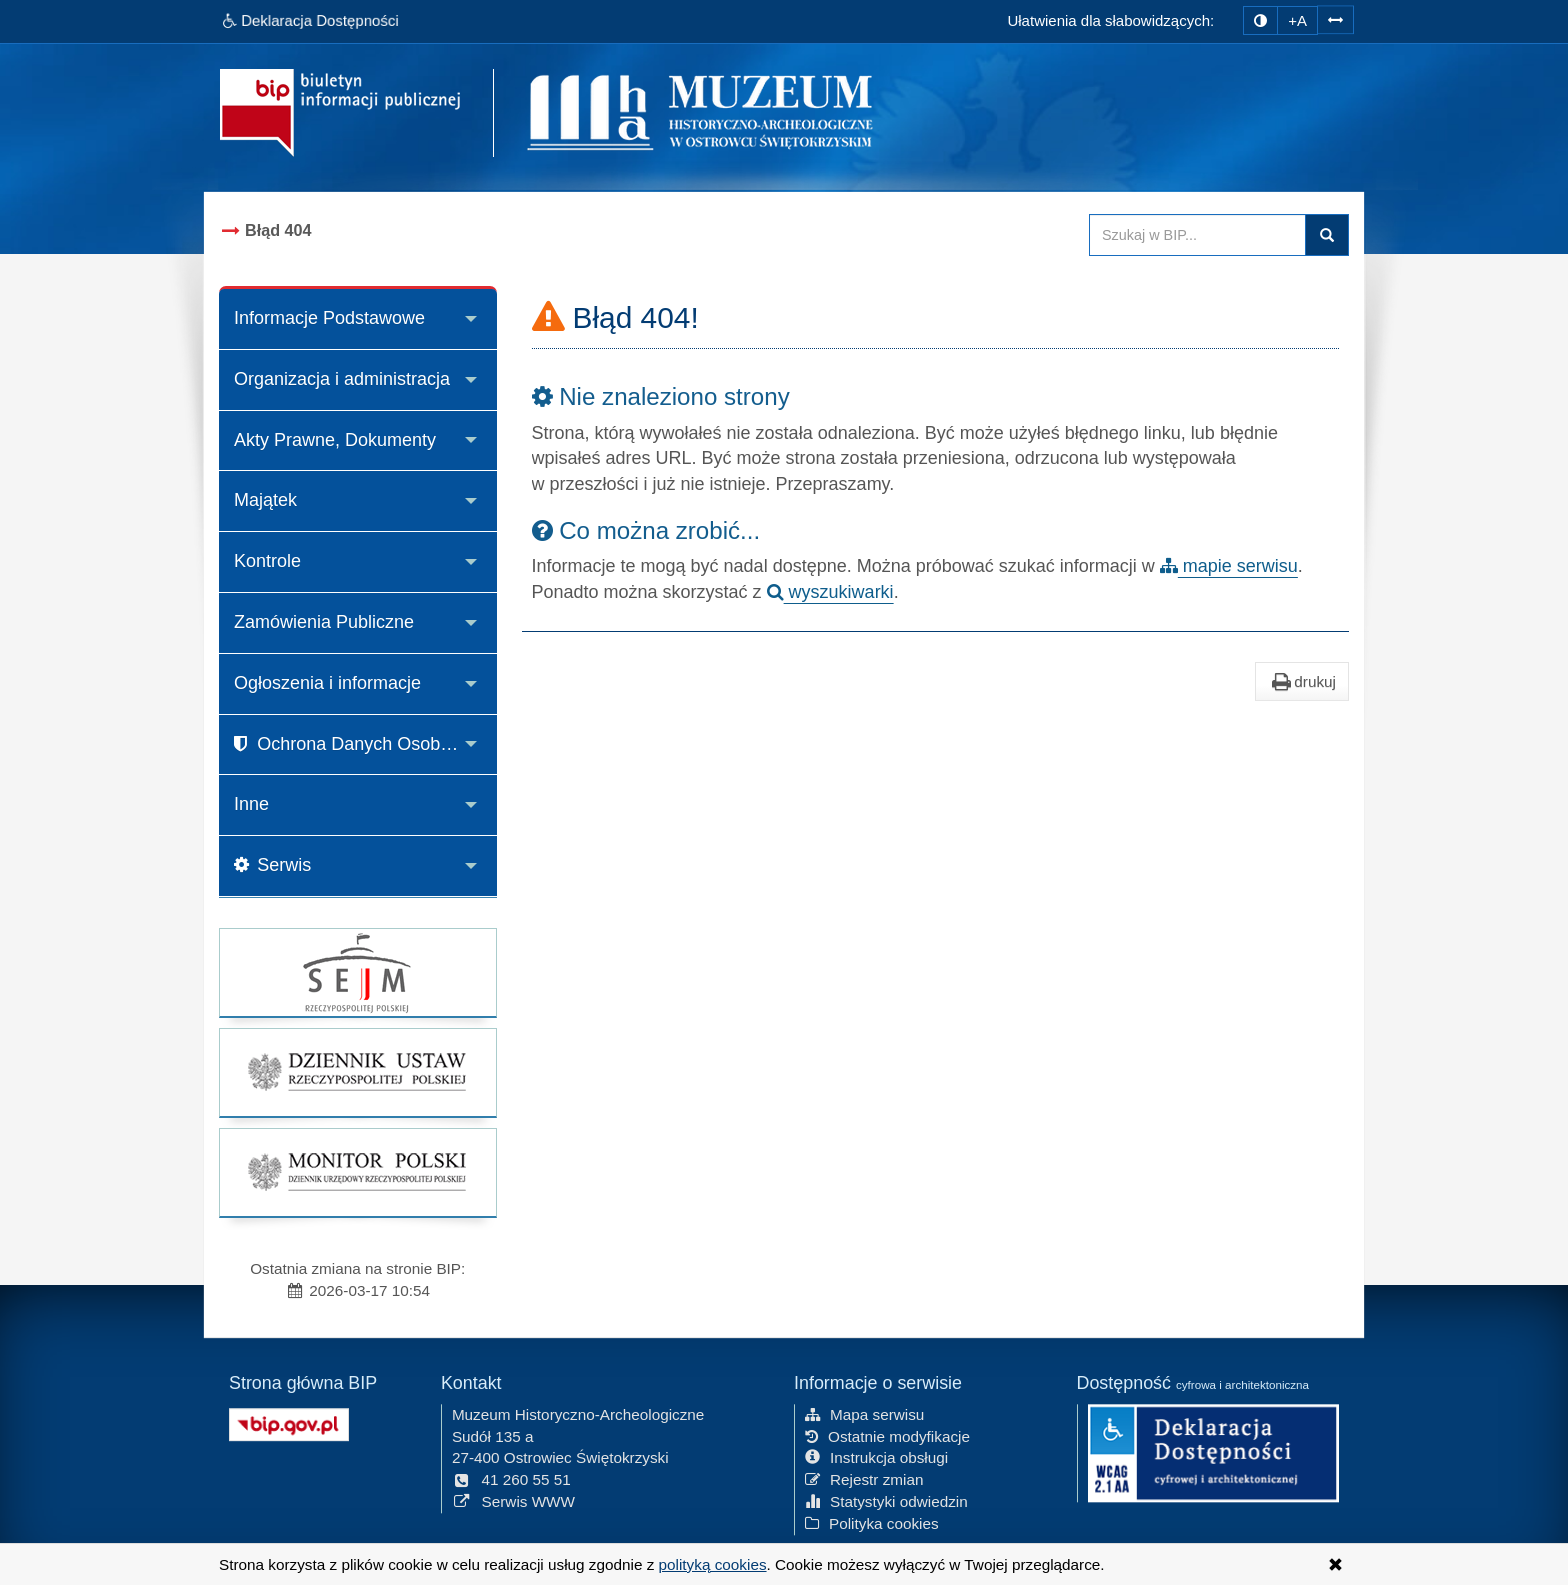 Image resolution: width=1568 pixels, height=1585 pixels. What do you see at coordinates (886, 1500) in the screenshot?
I see `Statystyki odwiedzin` at bounding box center [886, 1500].